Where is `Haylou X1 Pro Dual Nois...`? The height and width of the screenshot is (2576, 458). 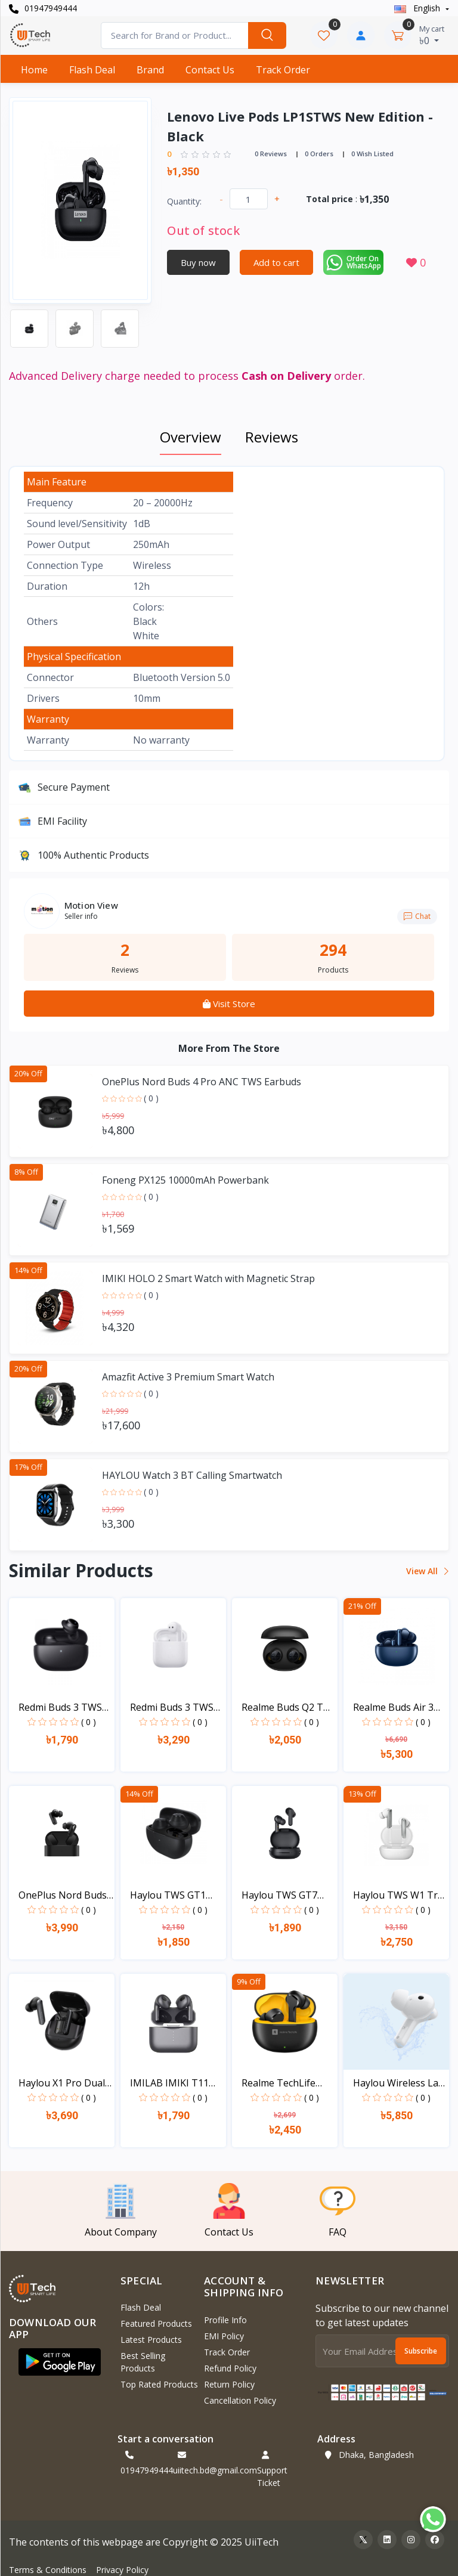
Haylou X1 Pro Dual Nois... is located at coordinates (61, 2083).